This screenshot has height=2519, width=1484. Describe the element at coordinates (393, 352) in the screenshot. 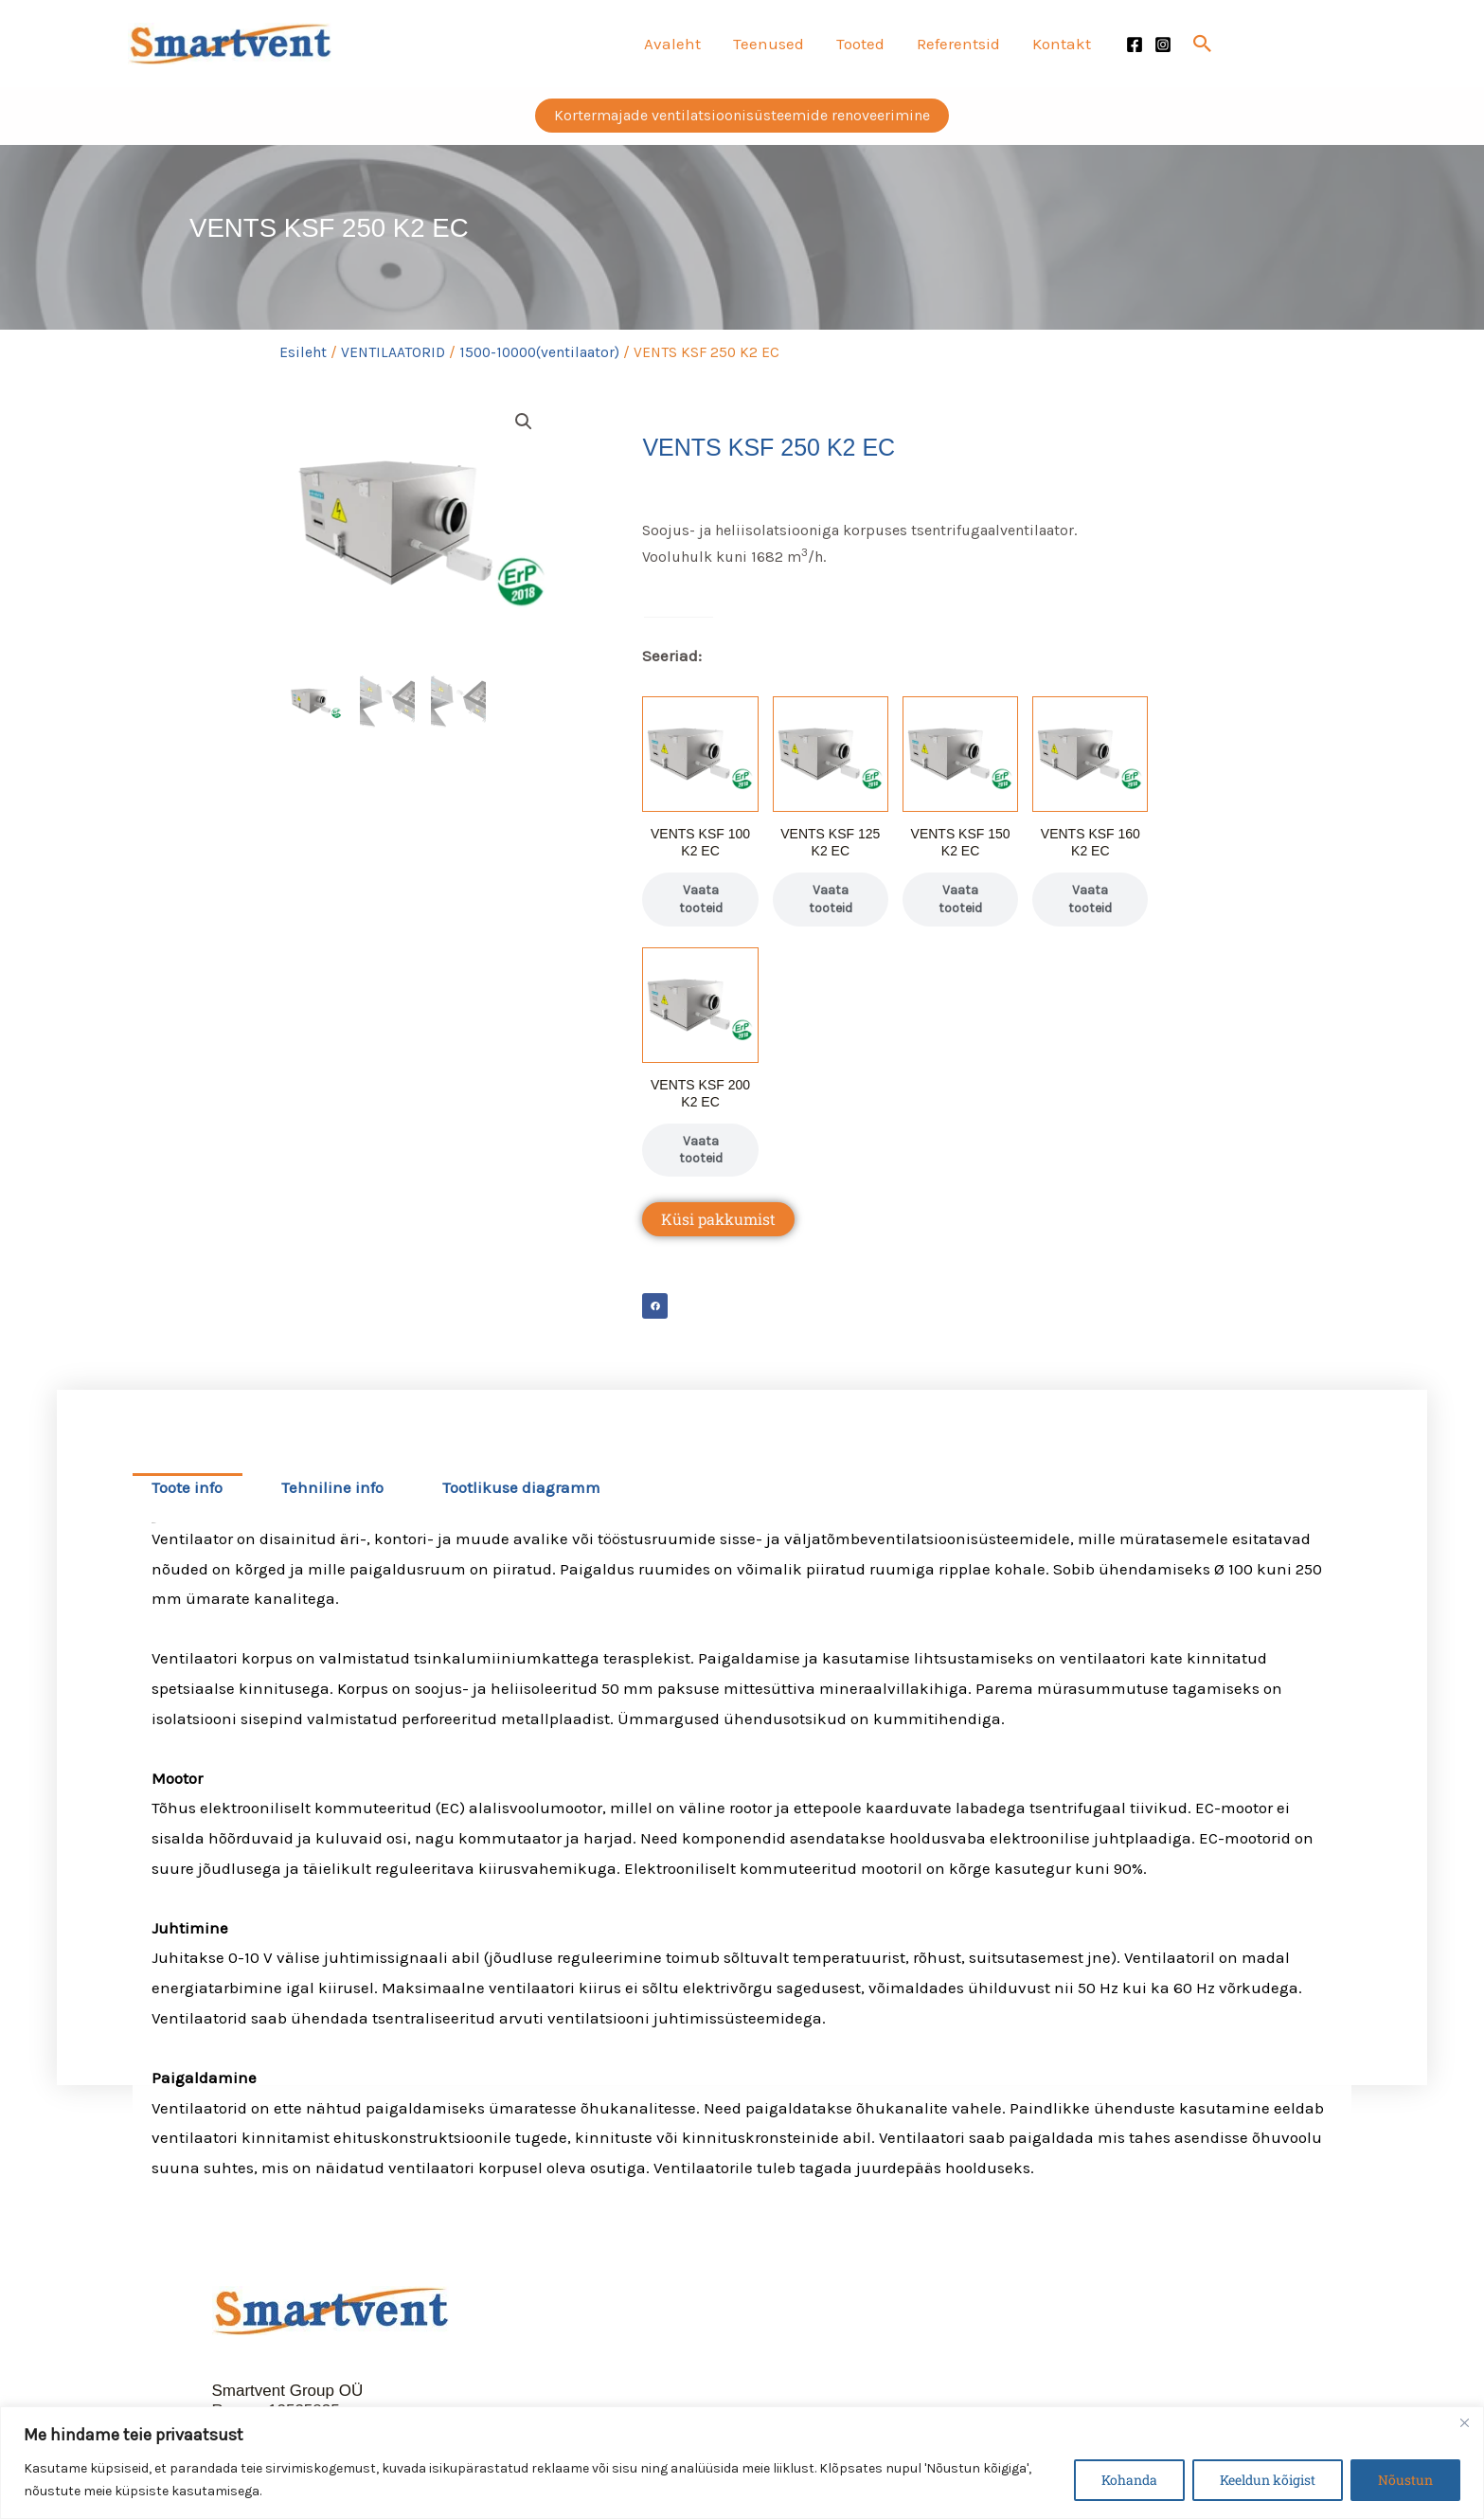

I see `VENTILAATORID` at that location.